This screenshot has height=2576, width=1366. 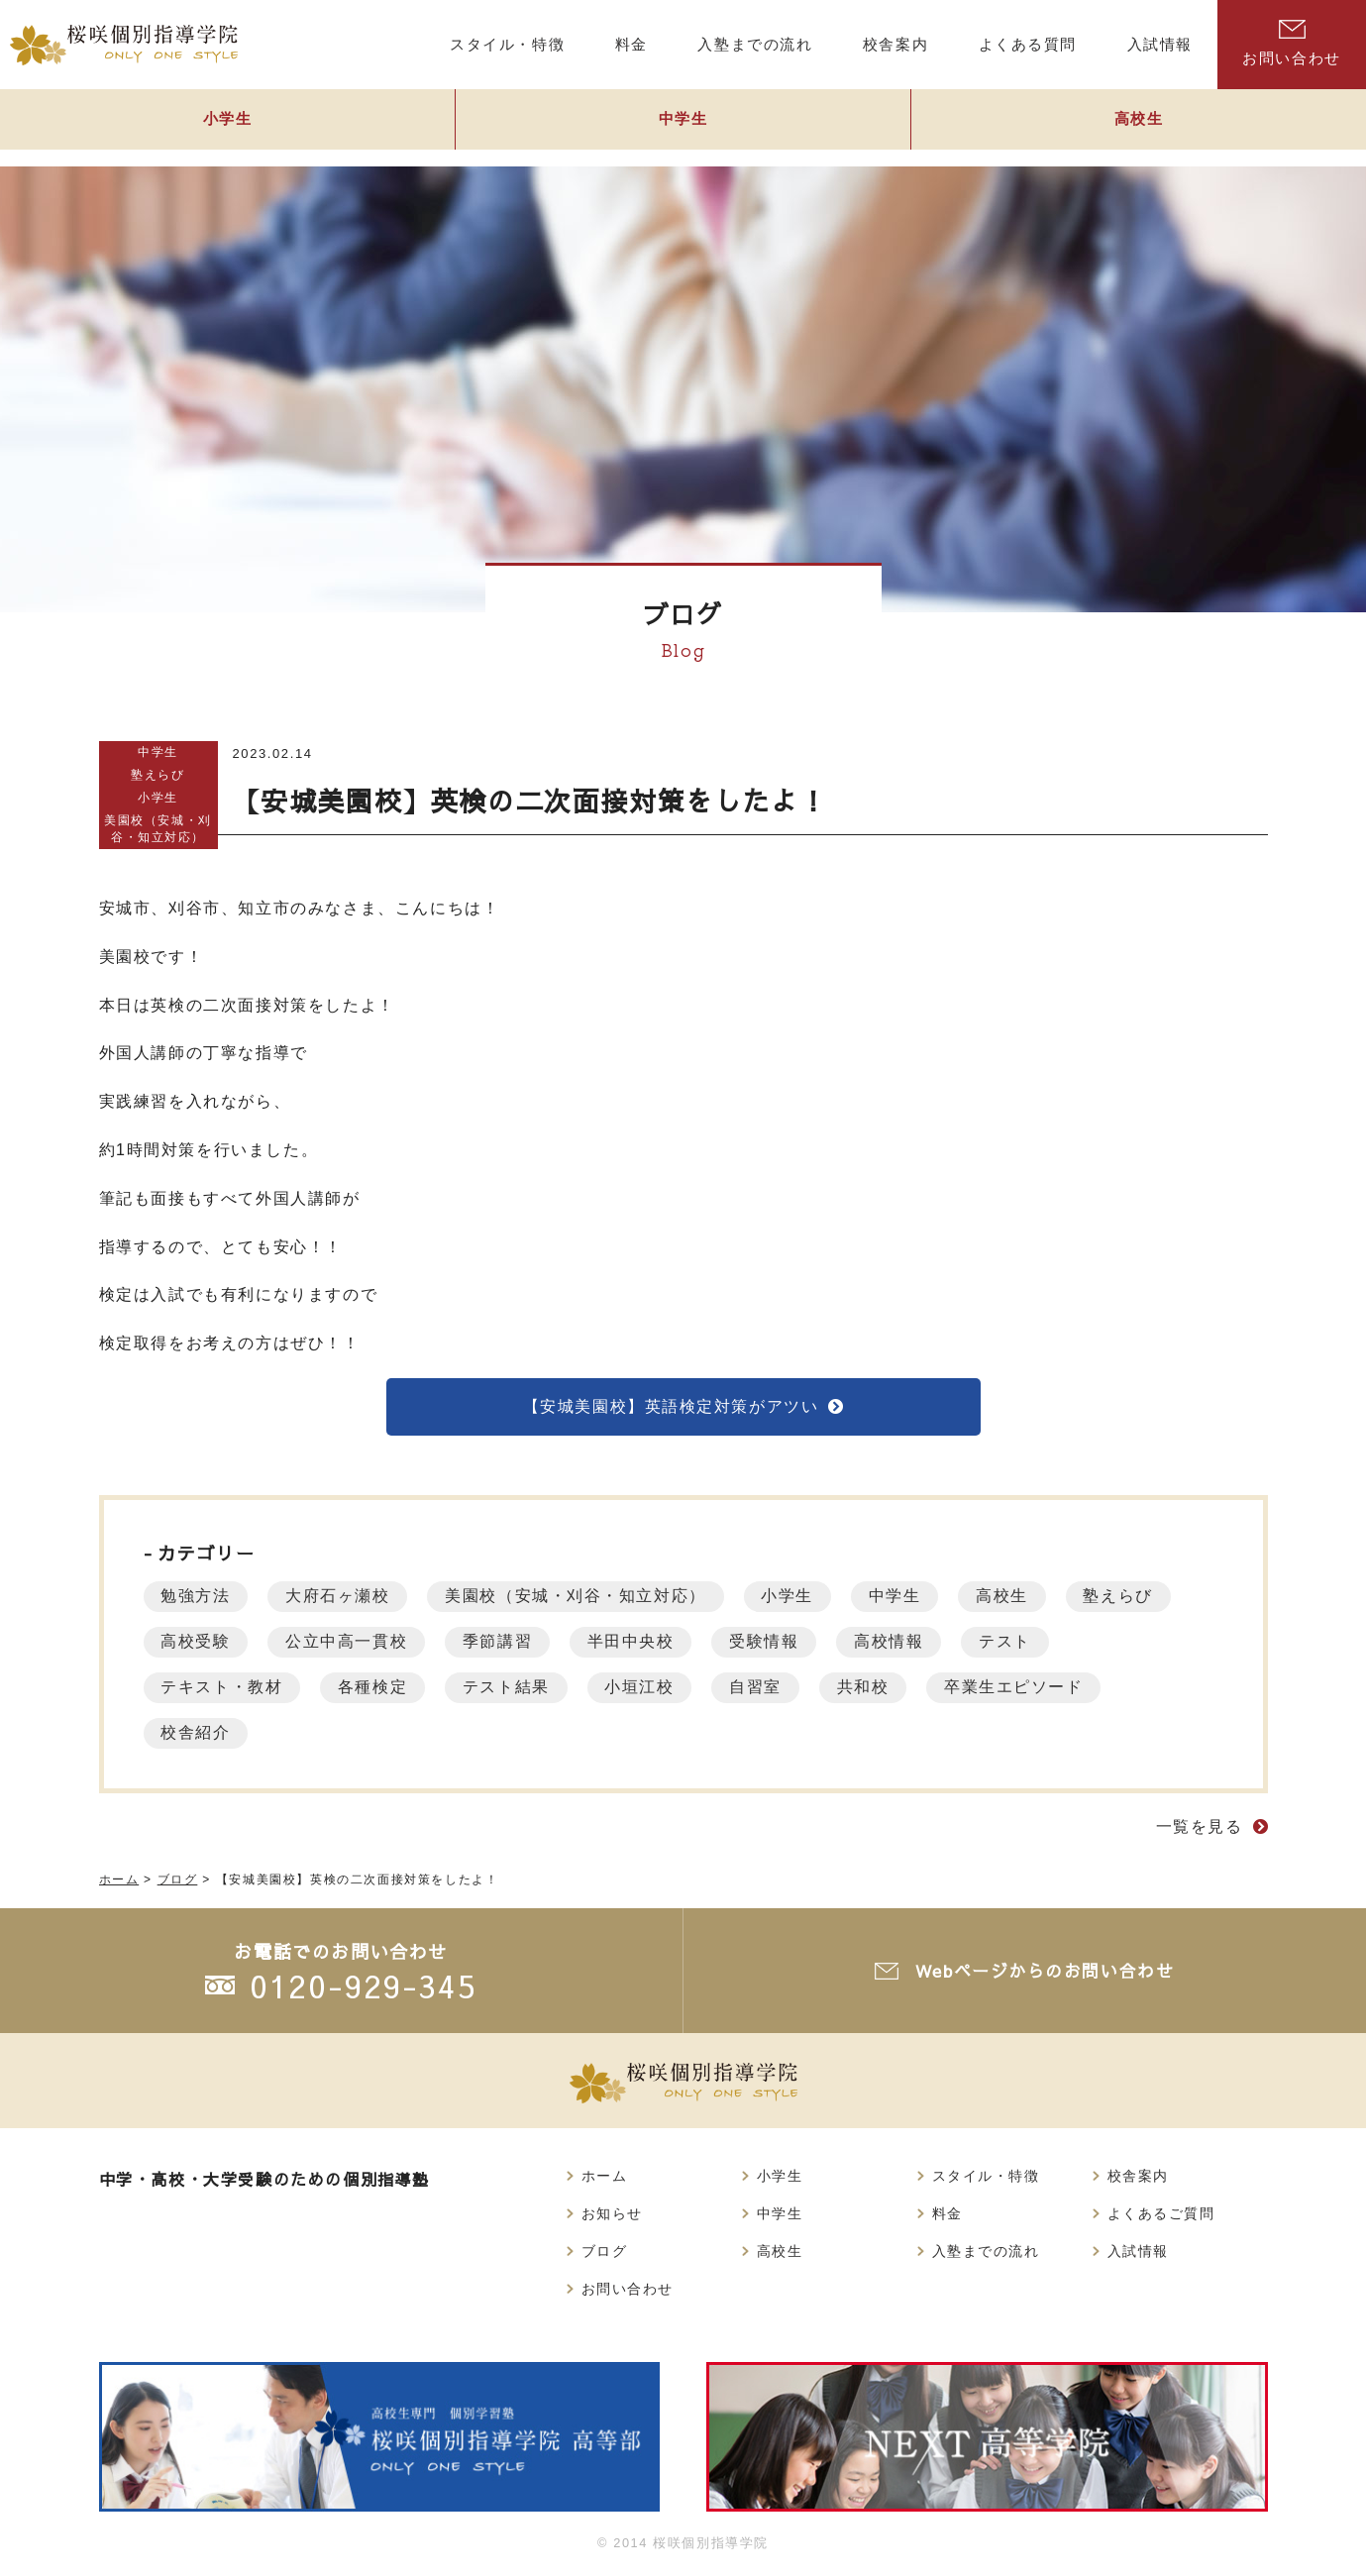 I want to click on 中学生, so click(x=683, y=125).